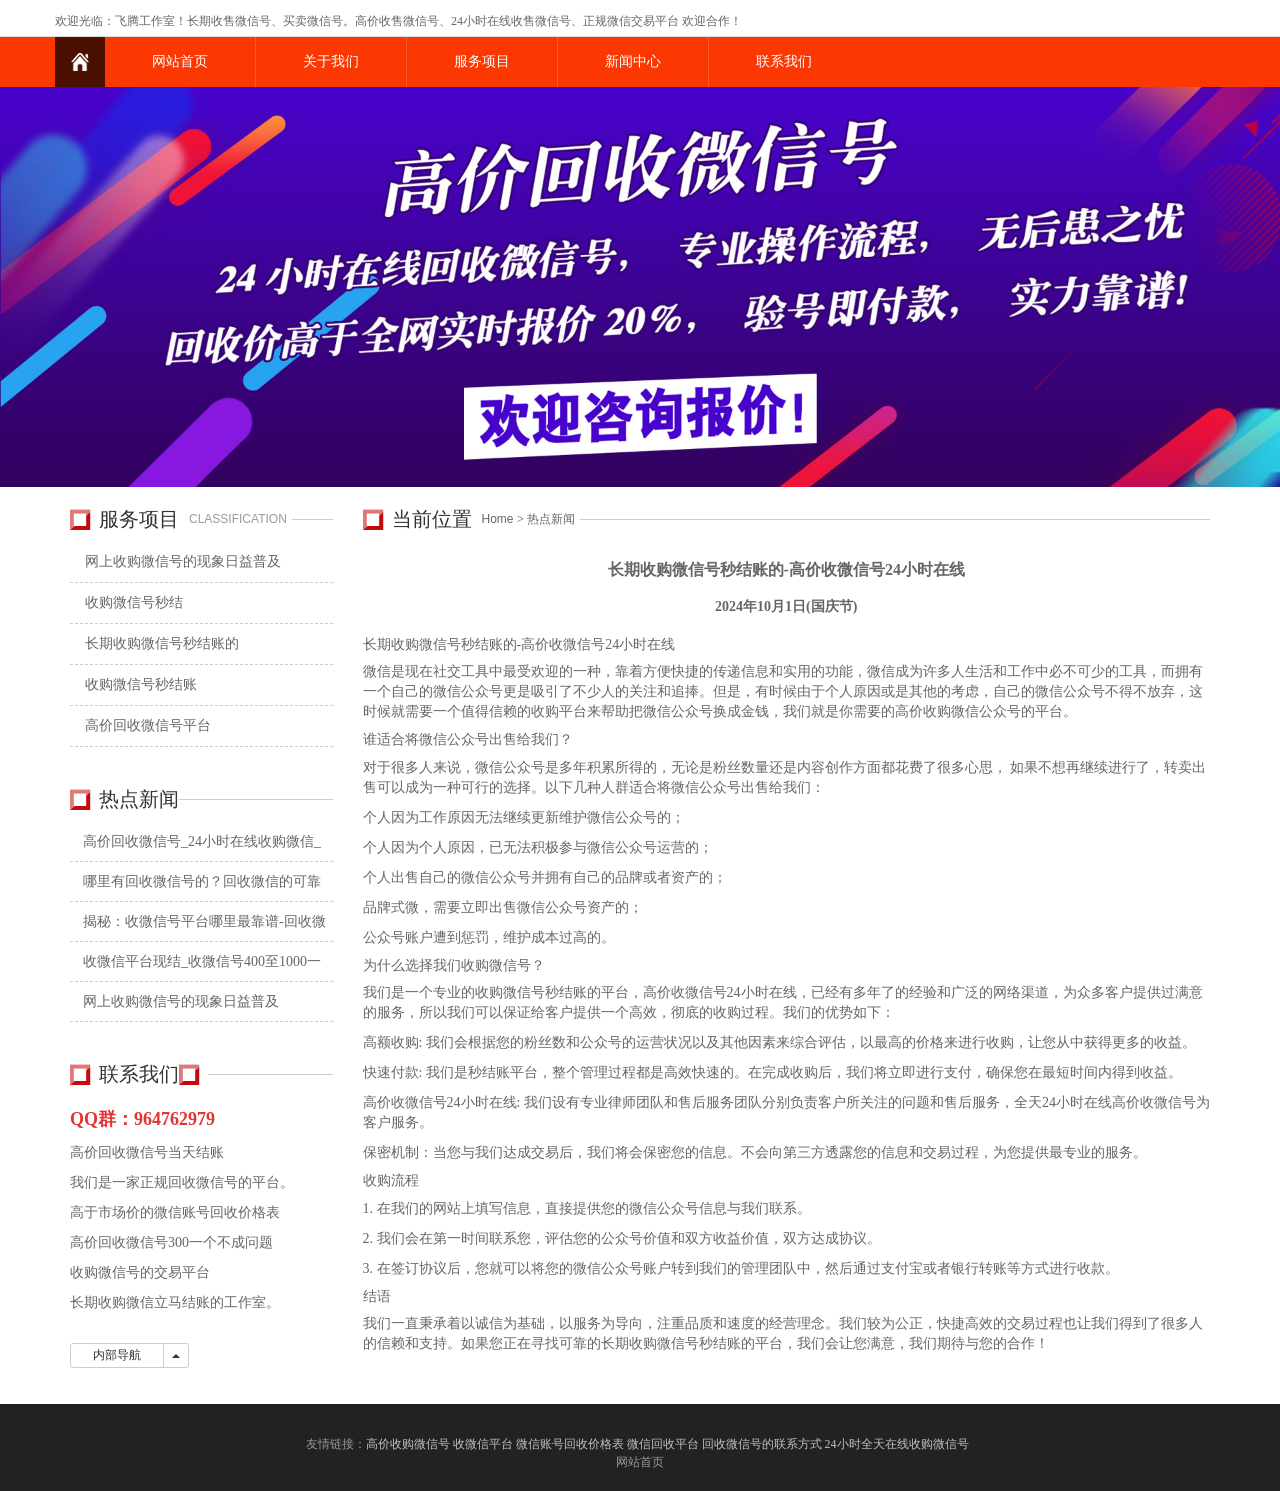 The image size is (1280, 1491). Describe the element at coordinates (511, 21) in the screenshot. I see `24小时在线收售微信号` at that location.